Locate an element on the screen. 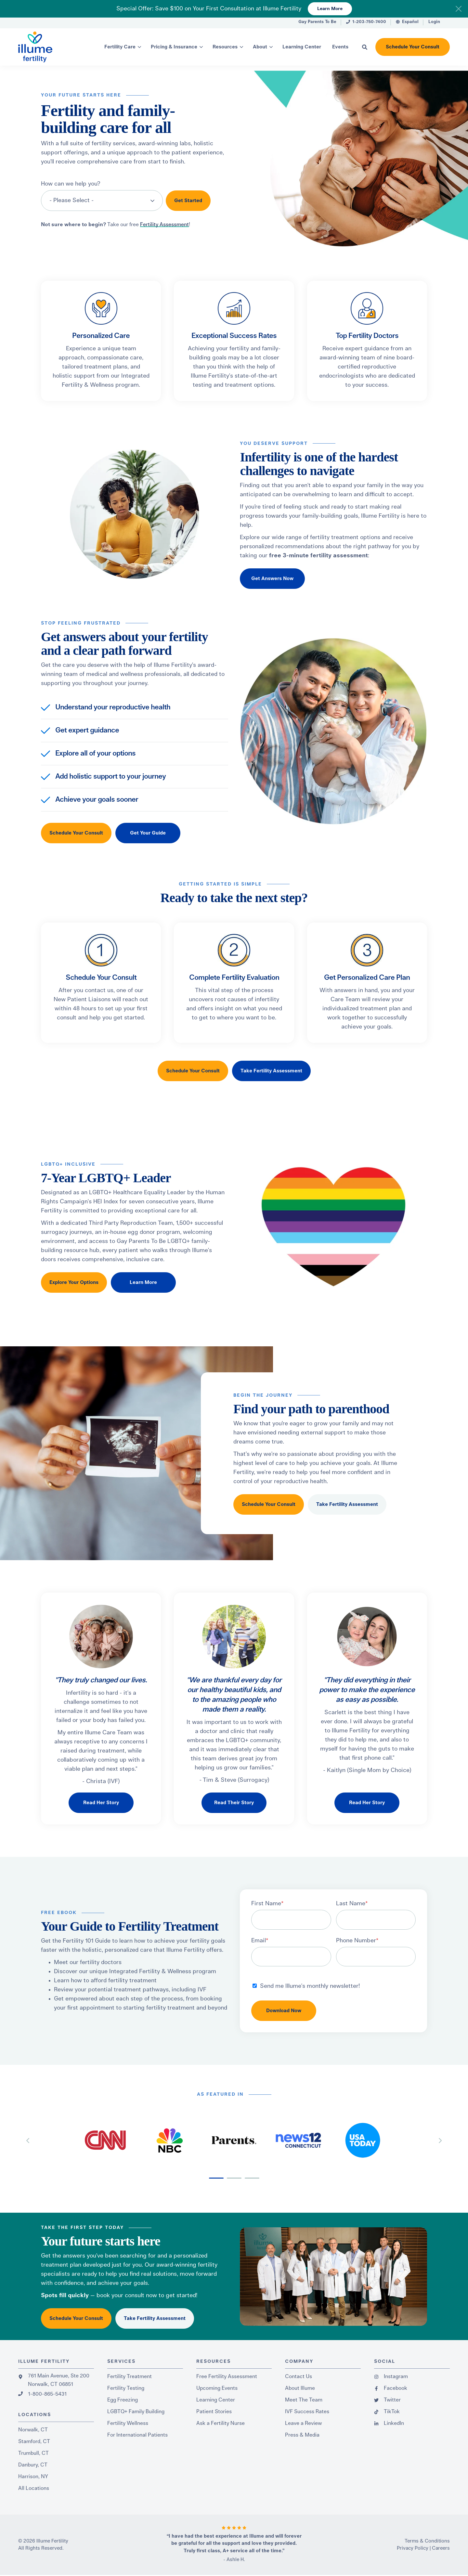 The width and height of the screenshot is (468, 2576). About Illume [menuitem] is located at coordinates (300, 2388).